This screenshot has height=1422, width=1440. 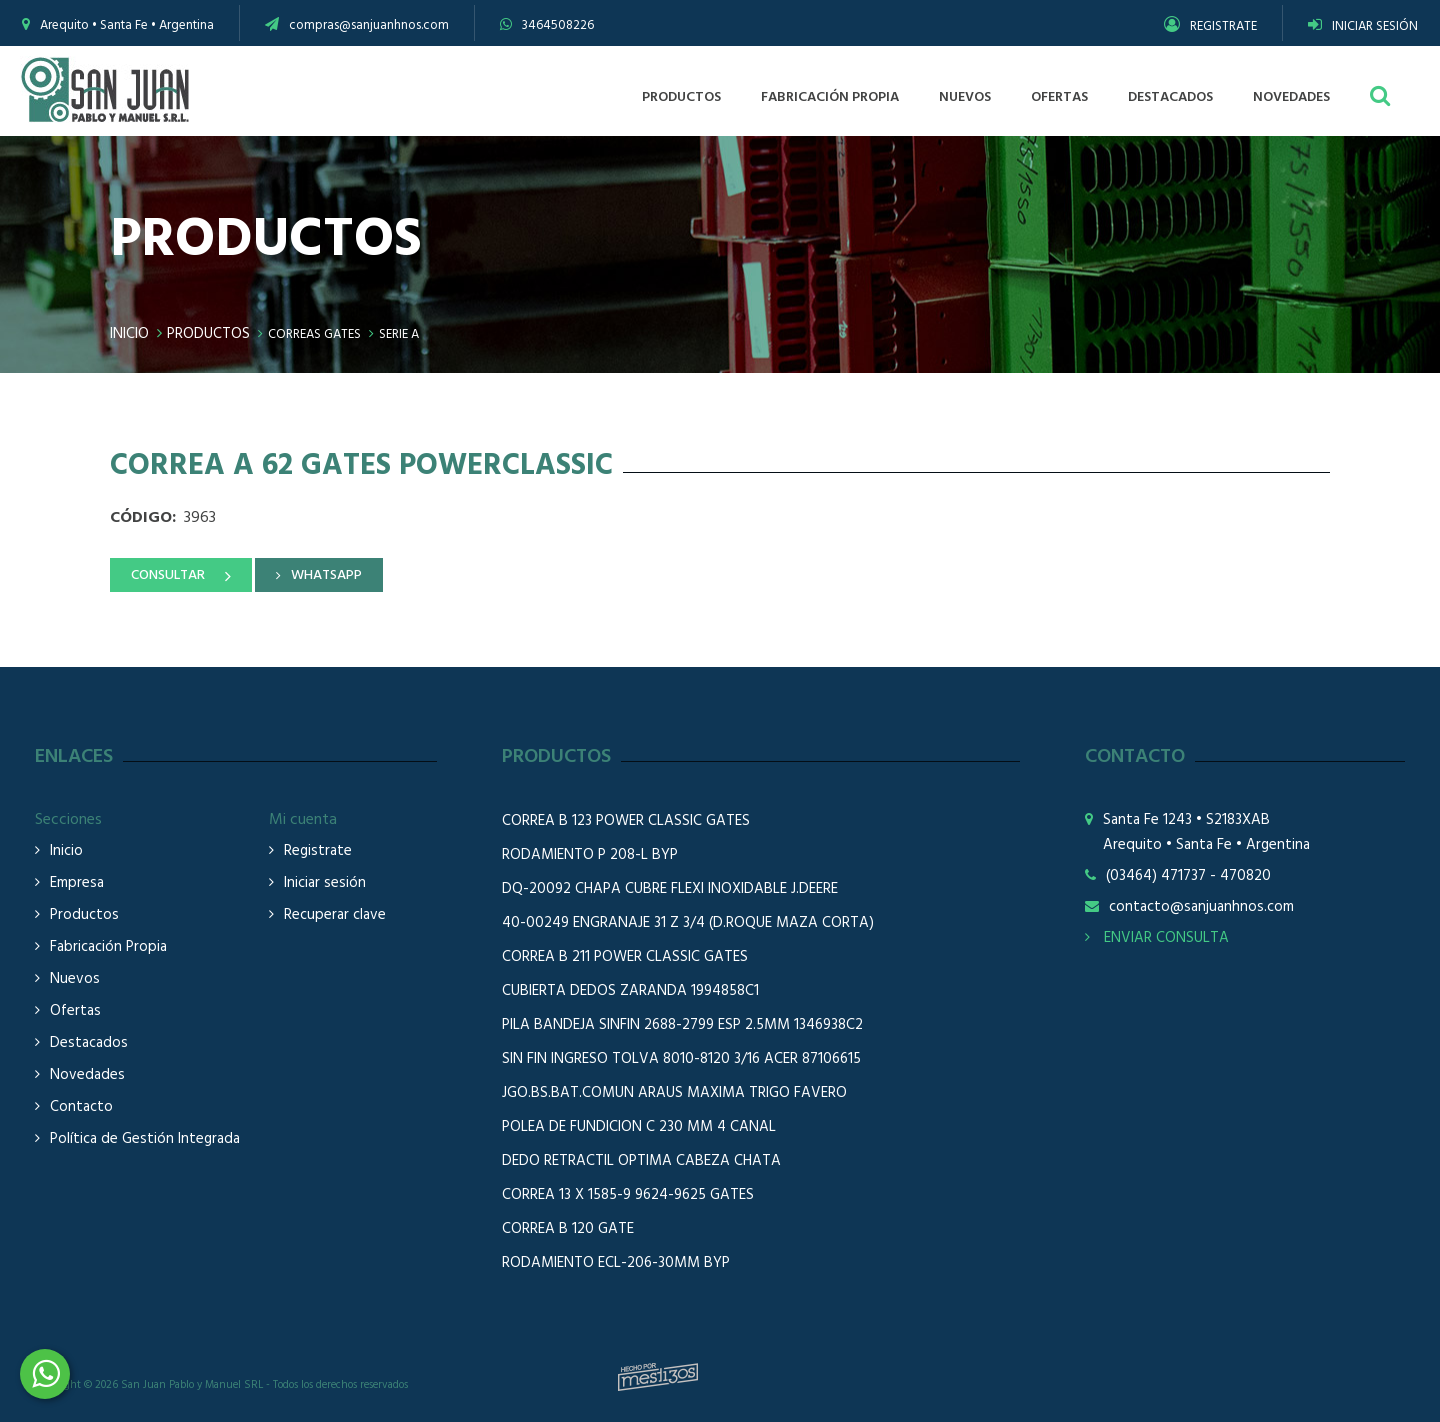 I want to click on Contacto, so click(x=81, y=1107).